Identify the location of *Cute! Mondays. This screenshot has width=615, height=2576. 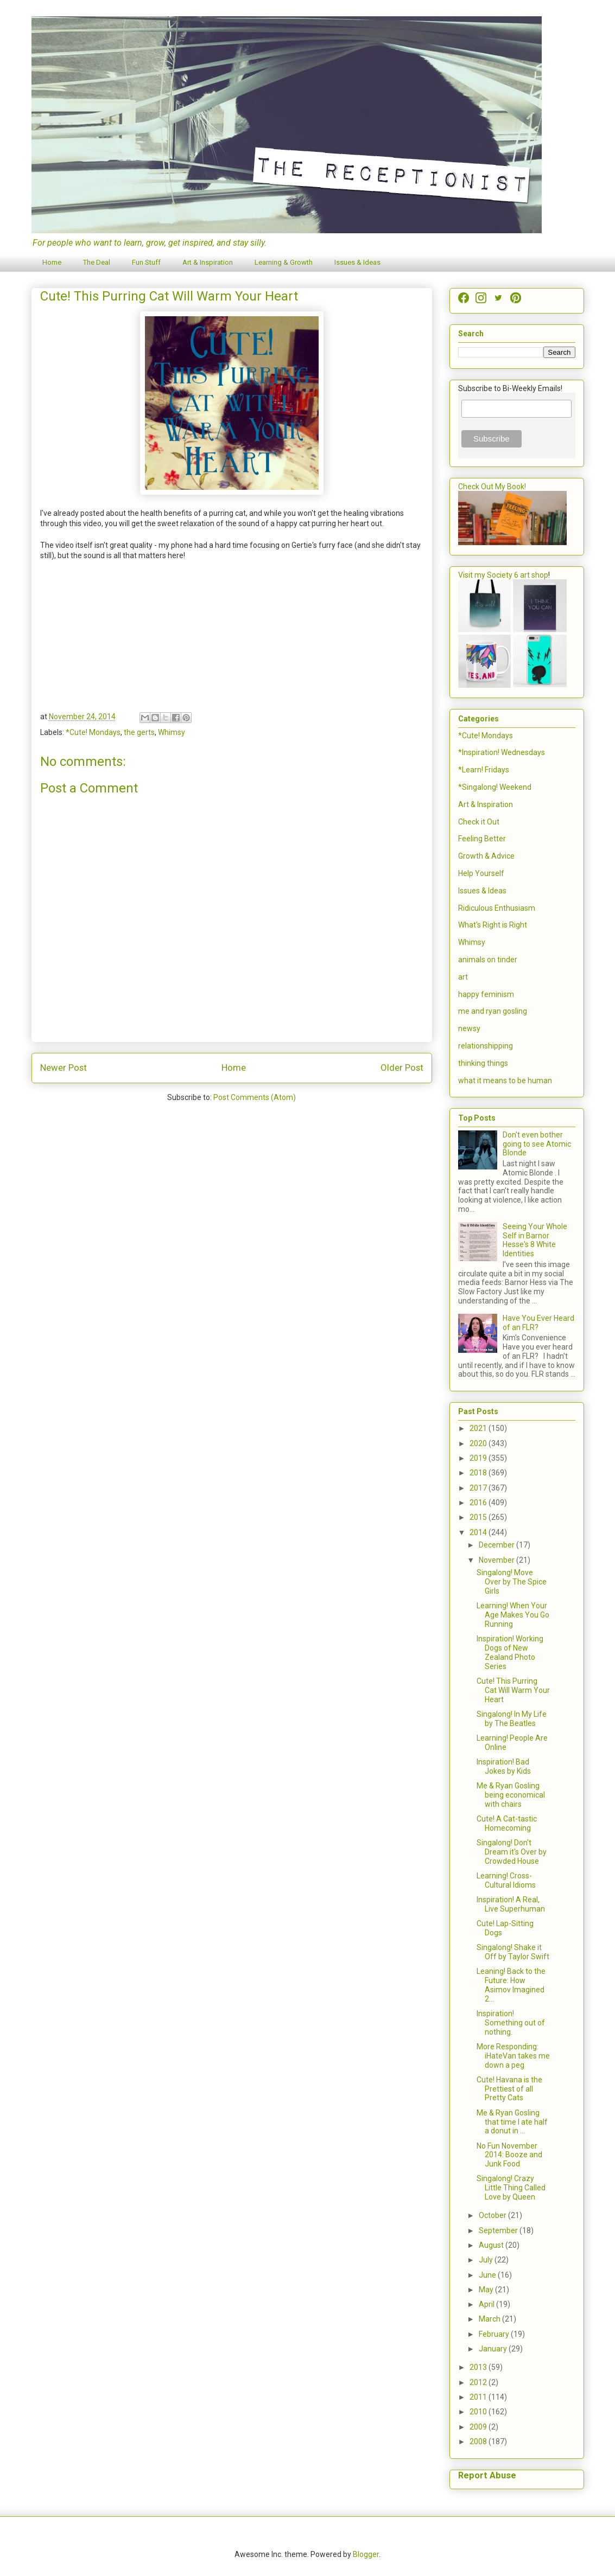
(93, 732).